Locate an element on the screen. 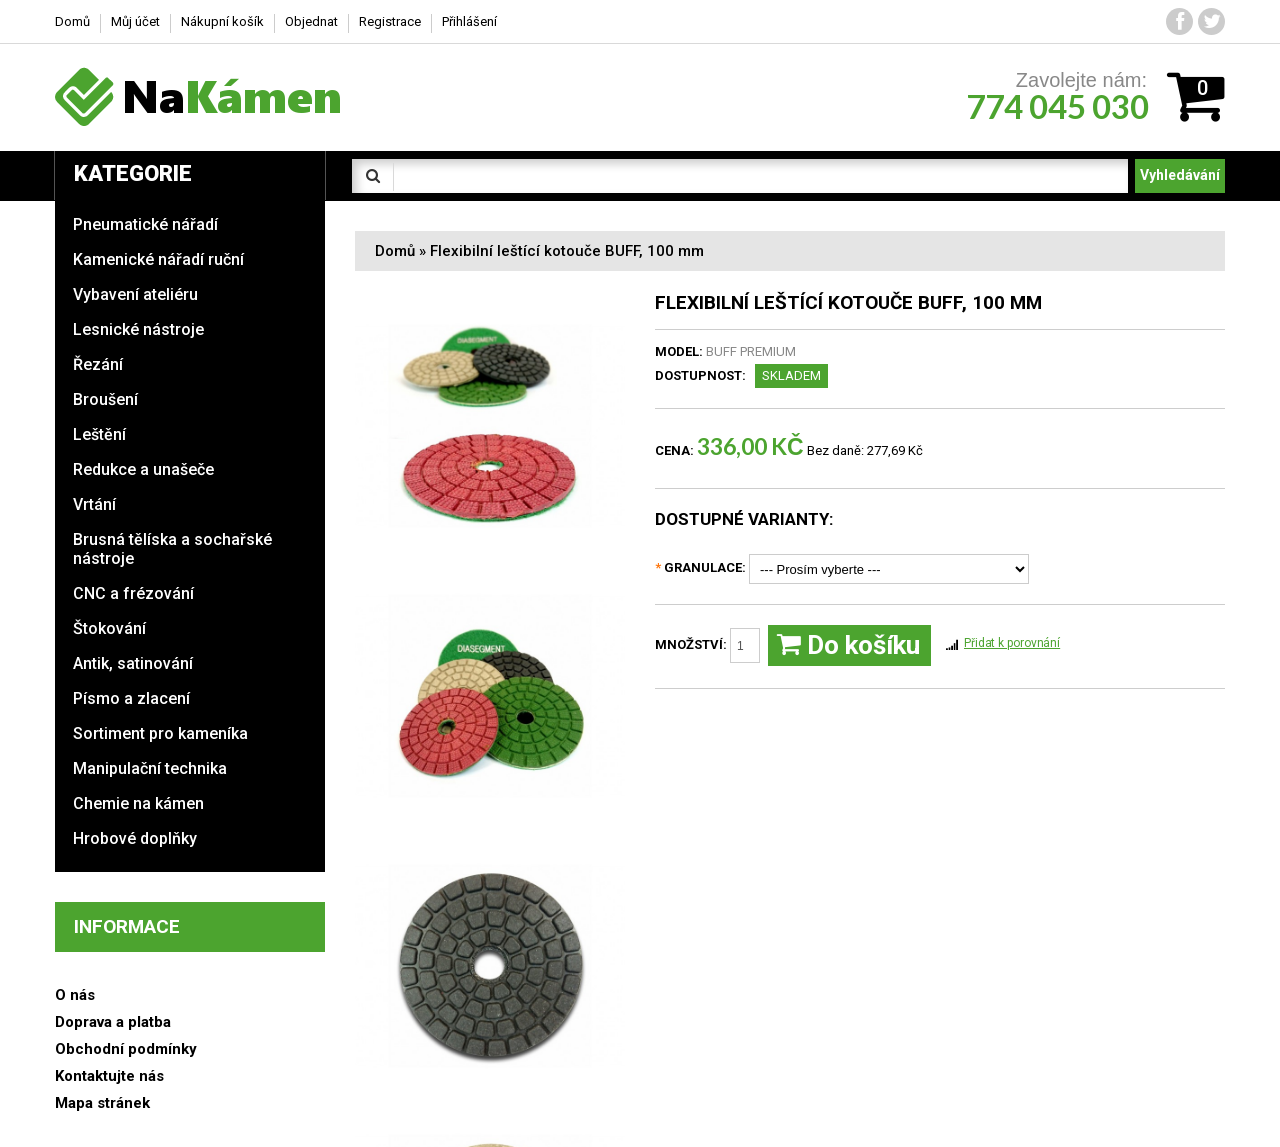  Mapa stránek is located at coordinates (102, 1103).